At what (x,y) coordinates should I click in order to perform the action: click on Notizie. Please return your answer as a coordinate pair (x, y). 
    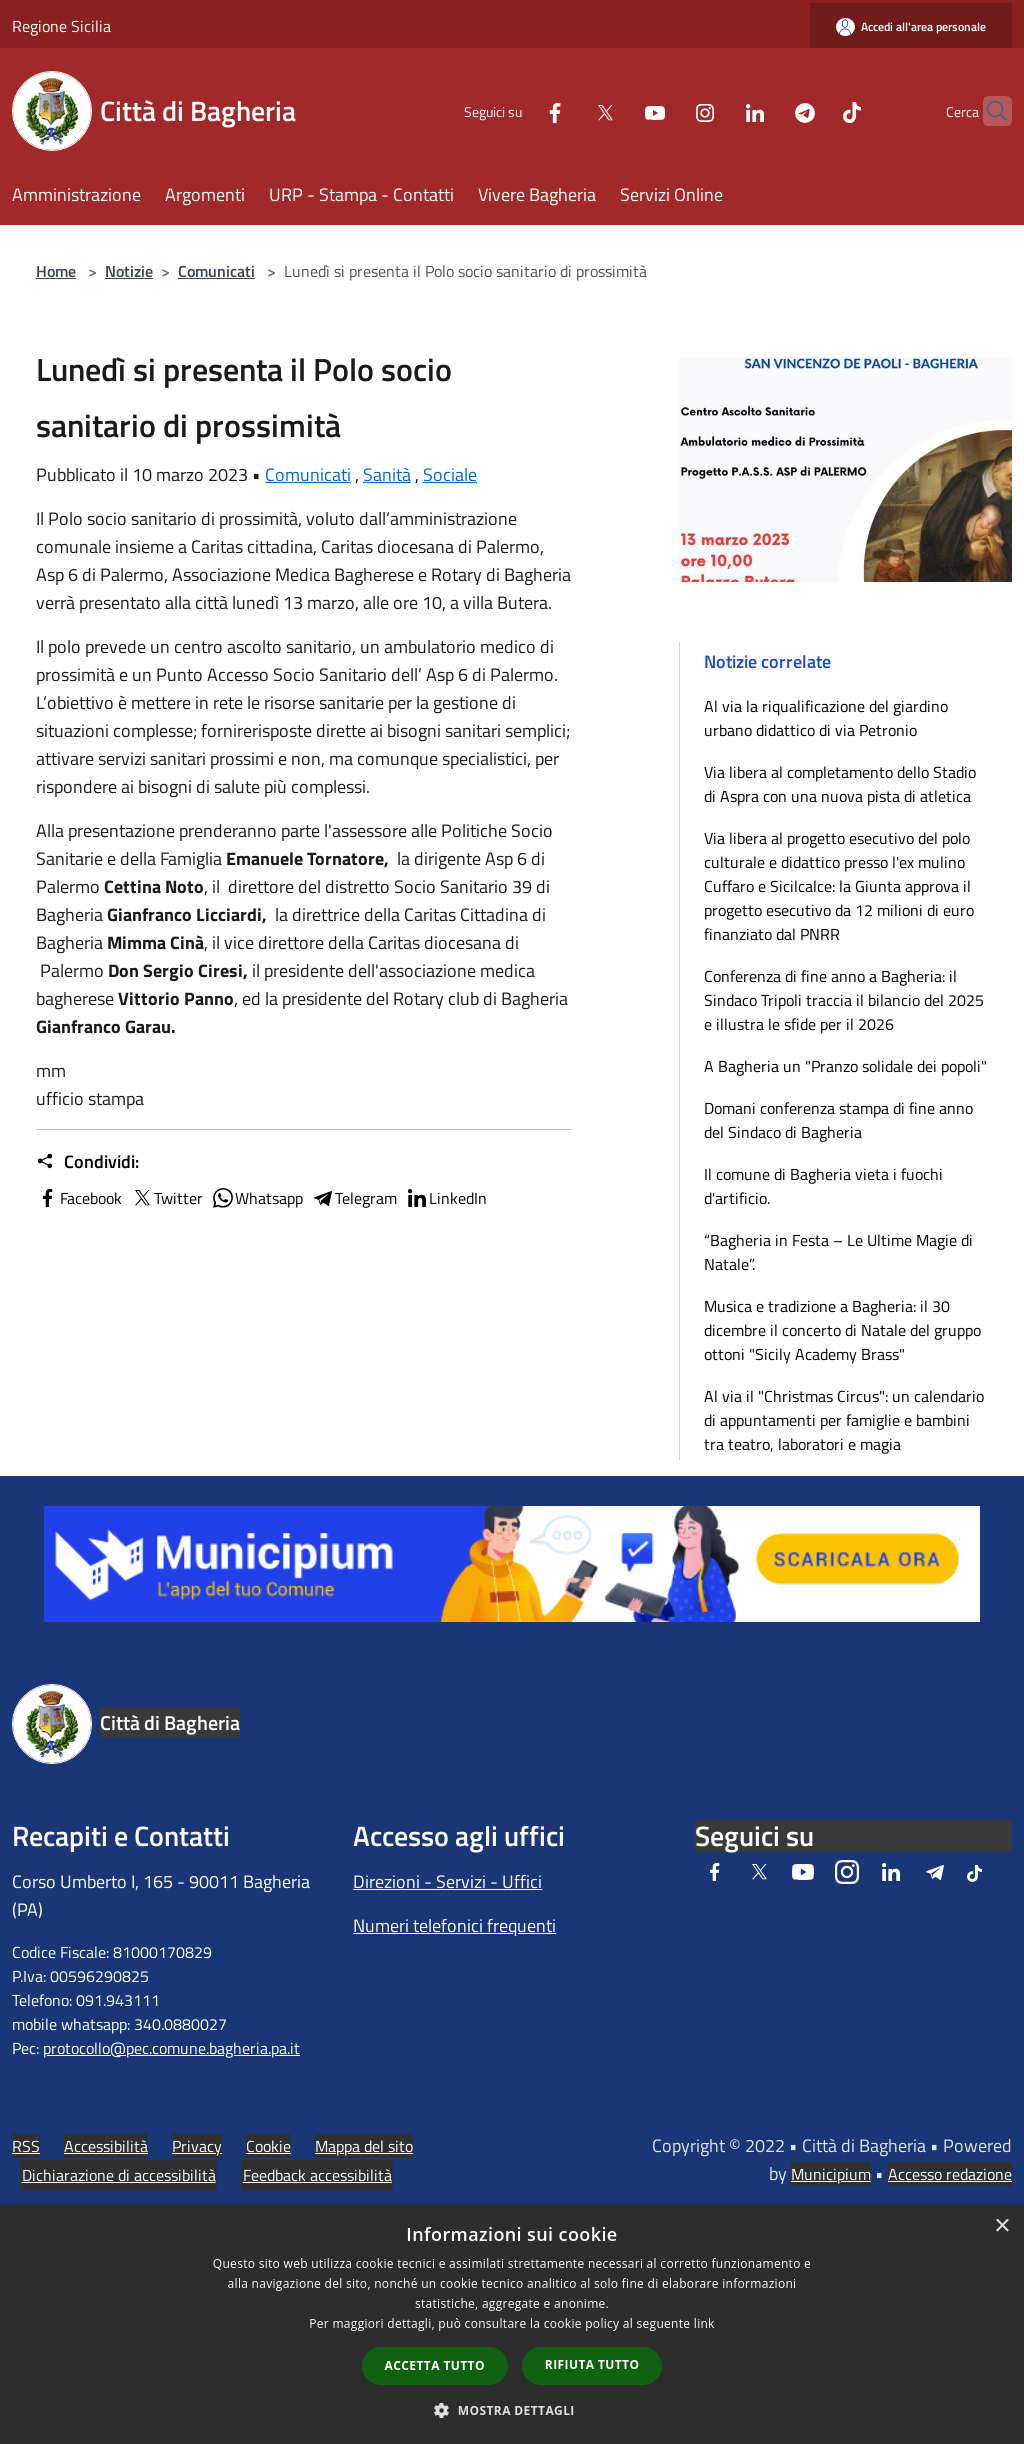
    Looking at the image, I should click on (129, 271).